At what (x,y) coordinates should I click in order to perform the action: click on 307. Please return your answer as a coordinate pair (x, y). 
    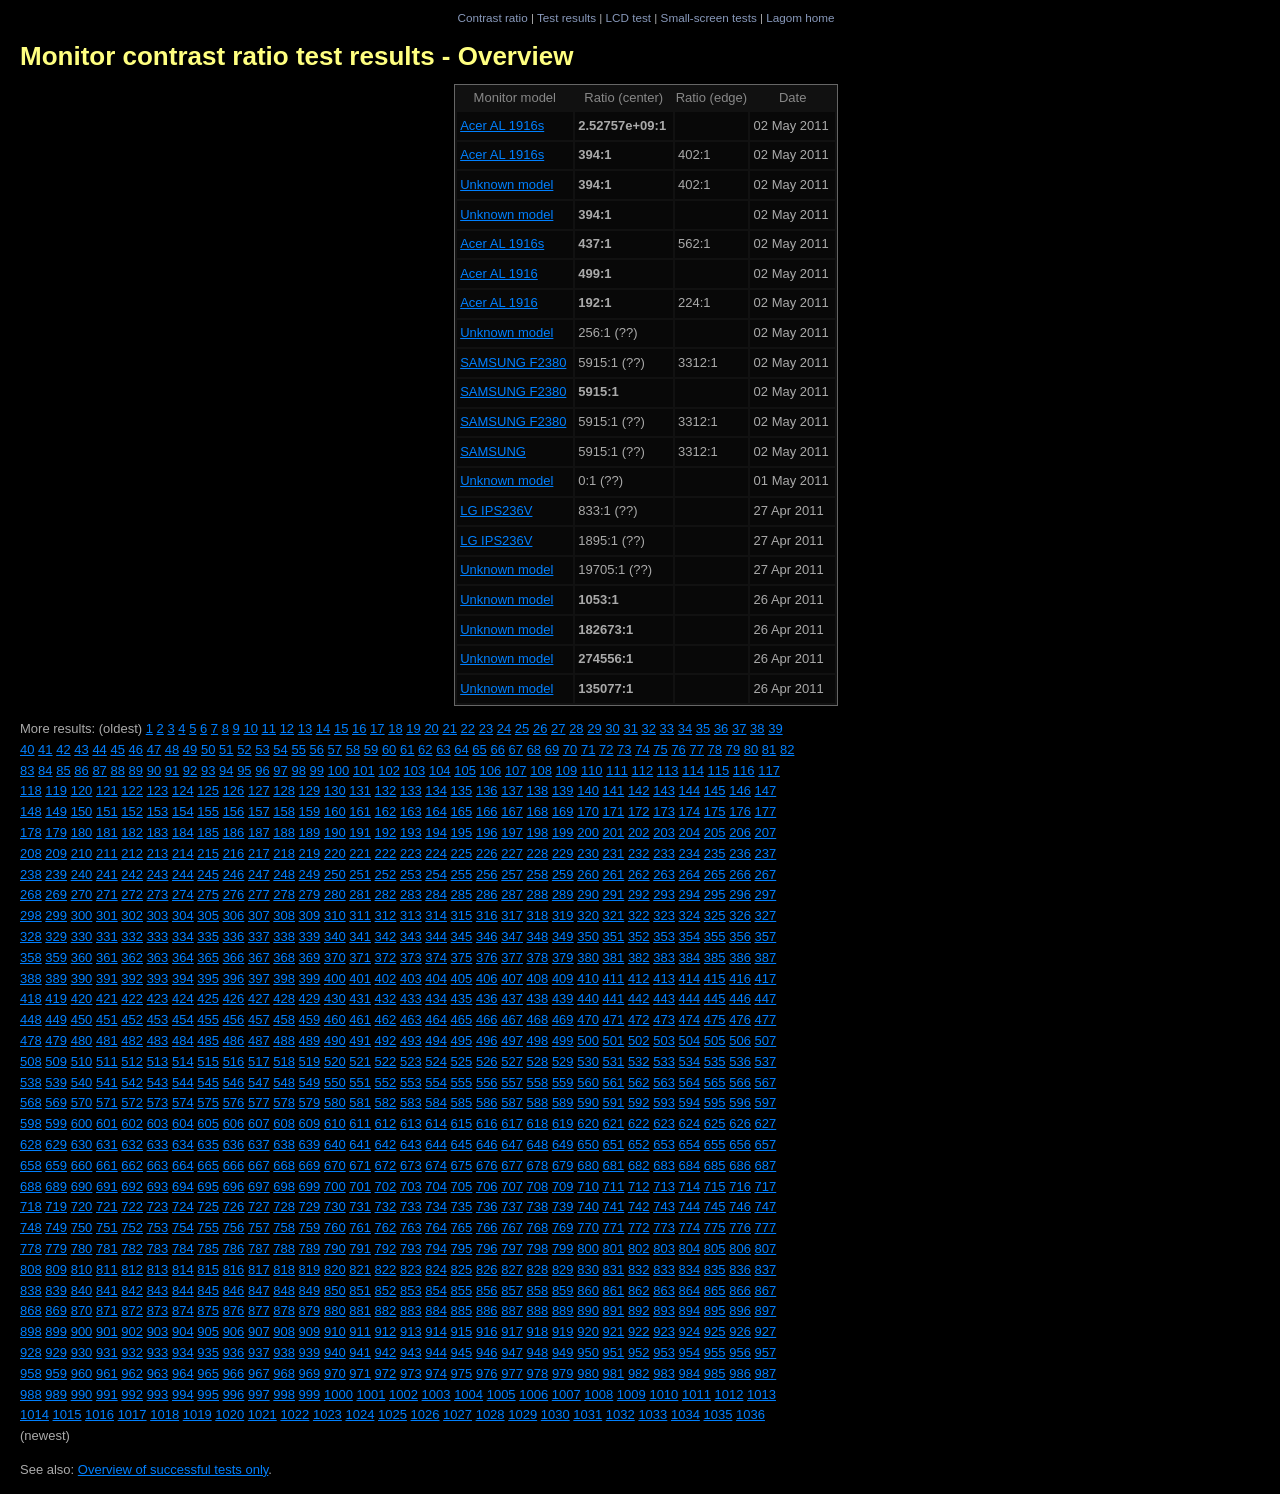
    Looking at the image, I should click on (259, 915).